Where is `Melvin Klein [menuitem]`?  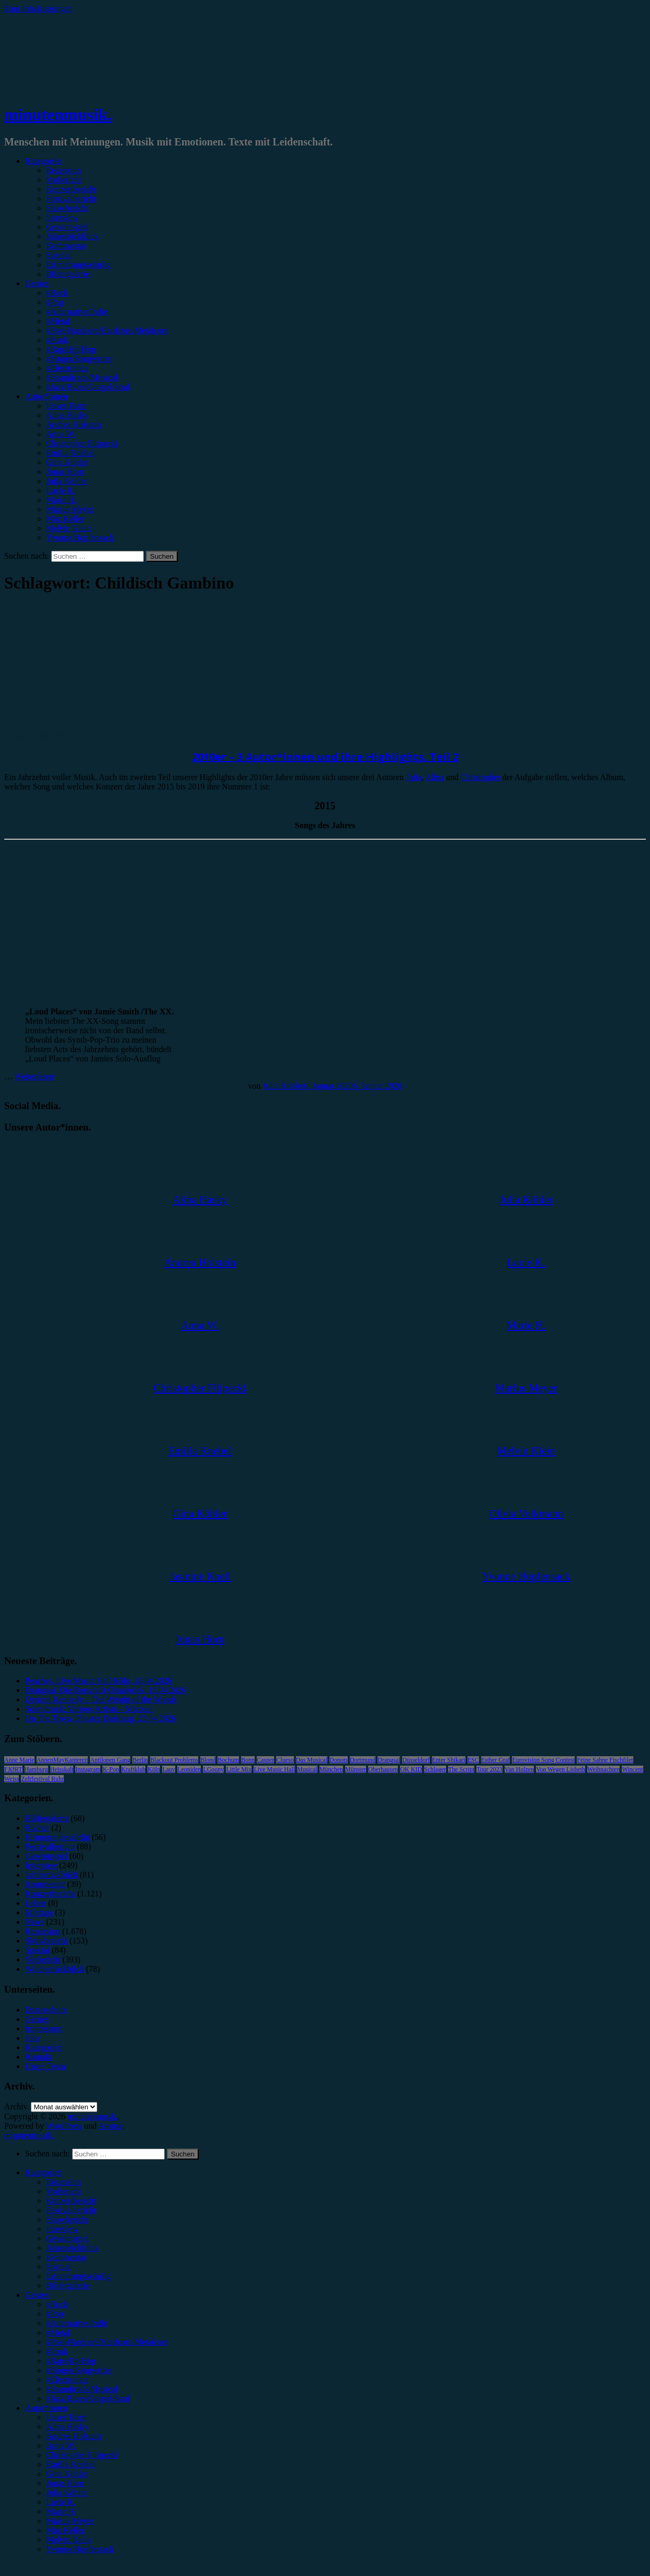 Melvin Klein [menuitem] is located at coordinates (68, 2539).